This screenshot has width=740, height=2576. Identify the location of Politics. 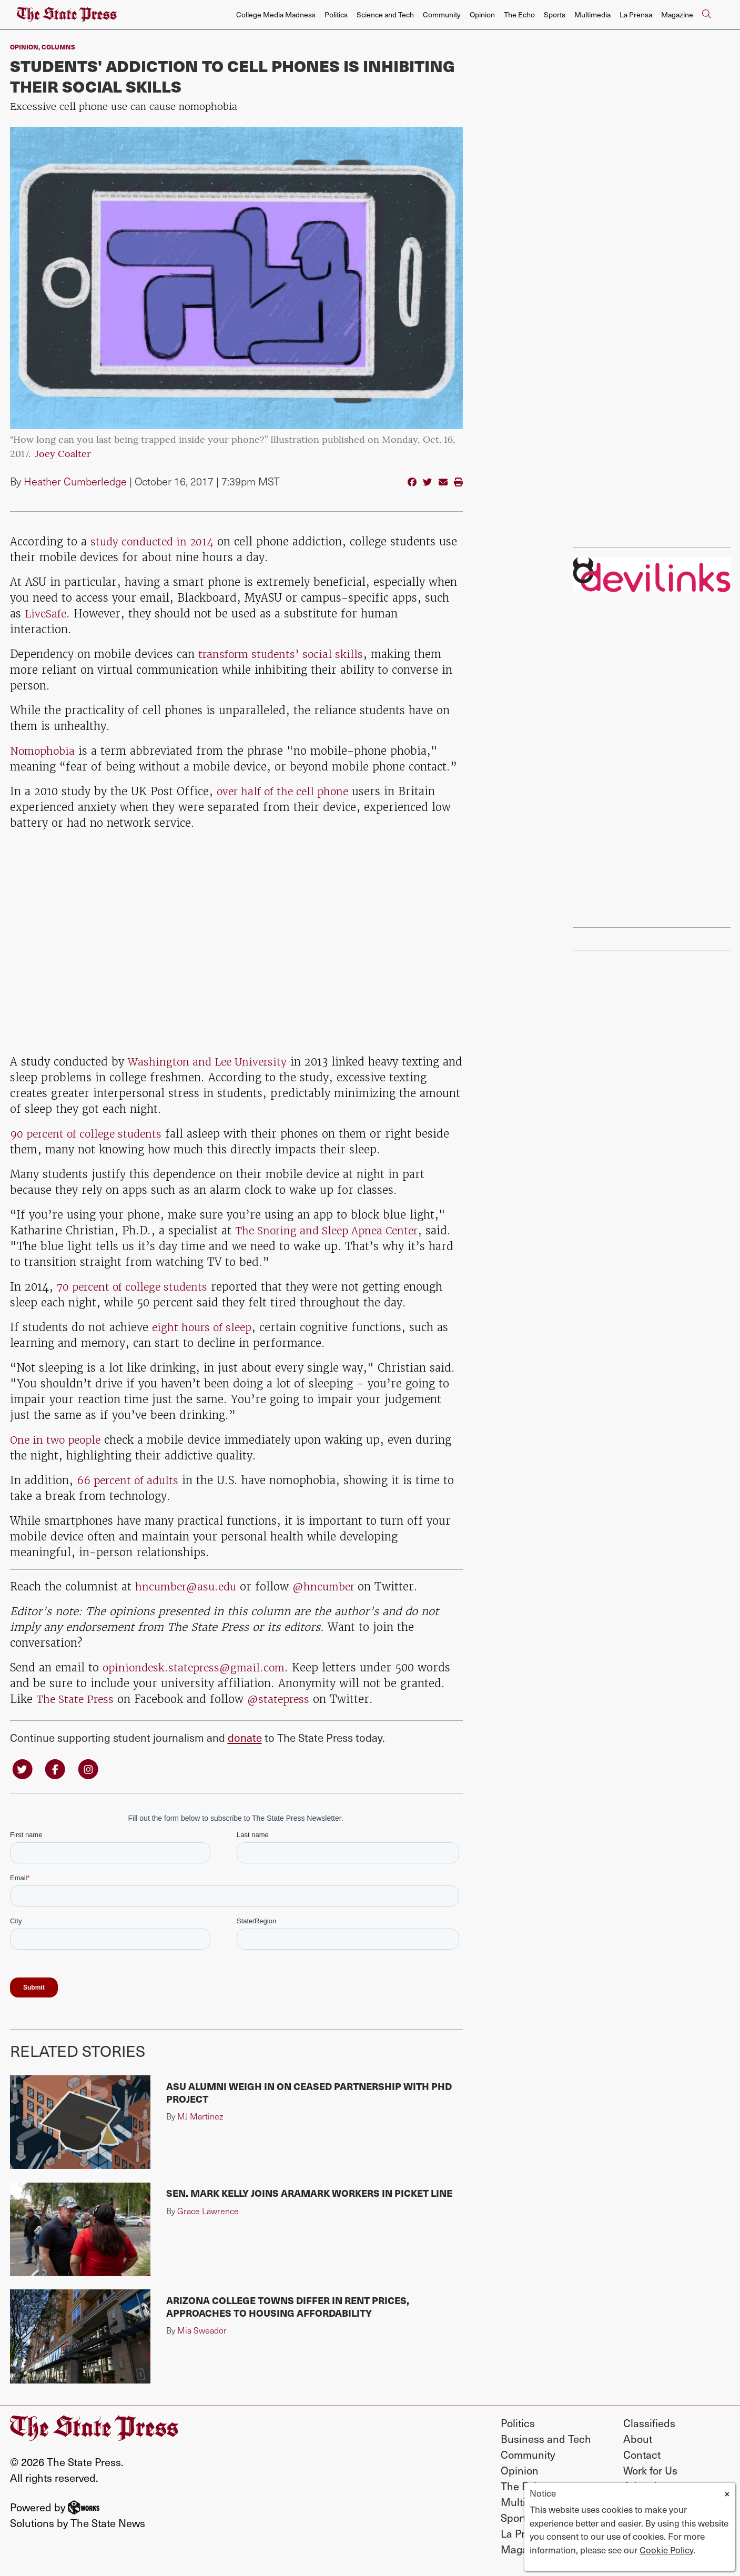
(336, 14).